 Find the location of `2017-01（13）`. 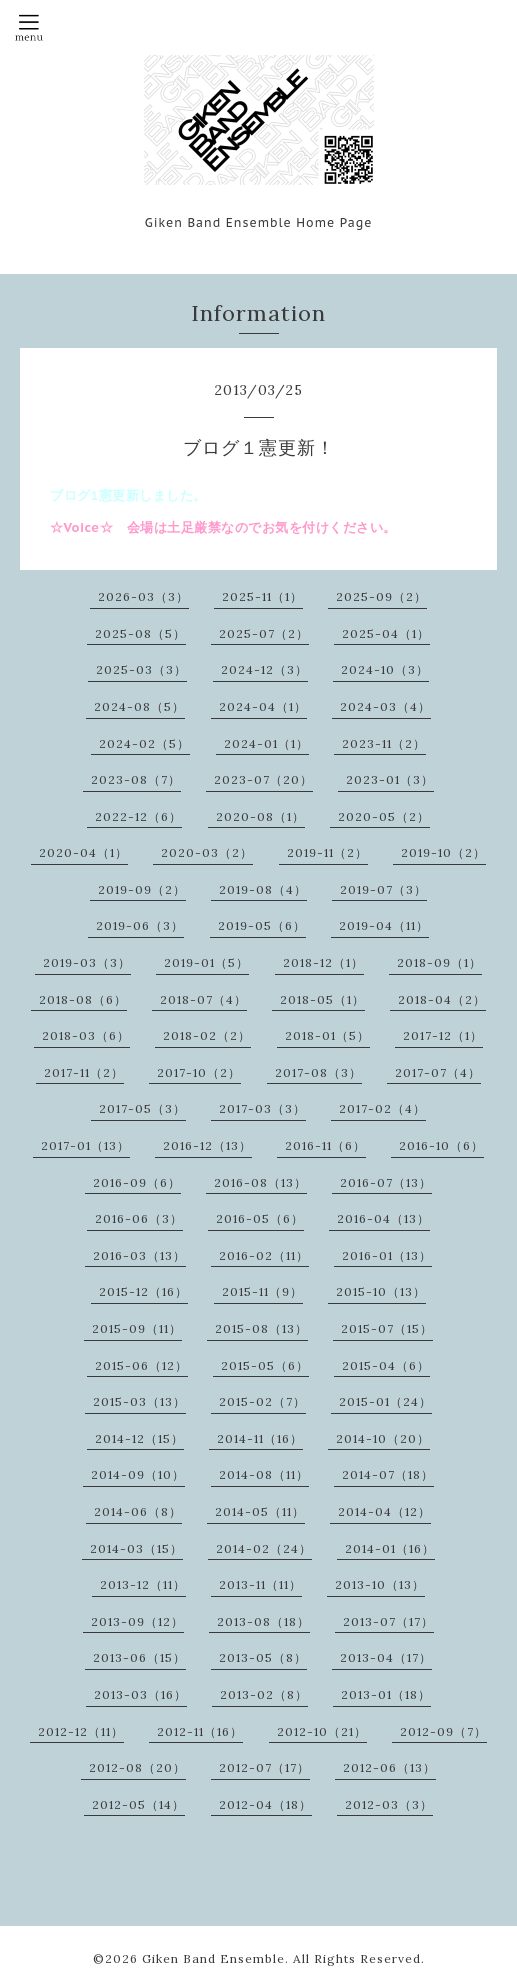

2017-01（13） is located at coordinates (85, 1145).